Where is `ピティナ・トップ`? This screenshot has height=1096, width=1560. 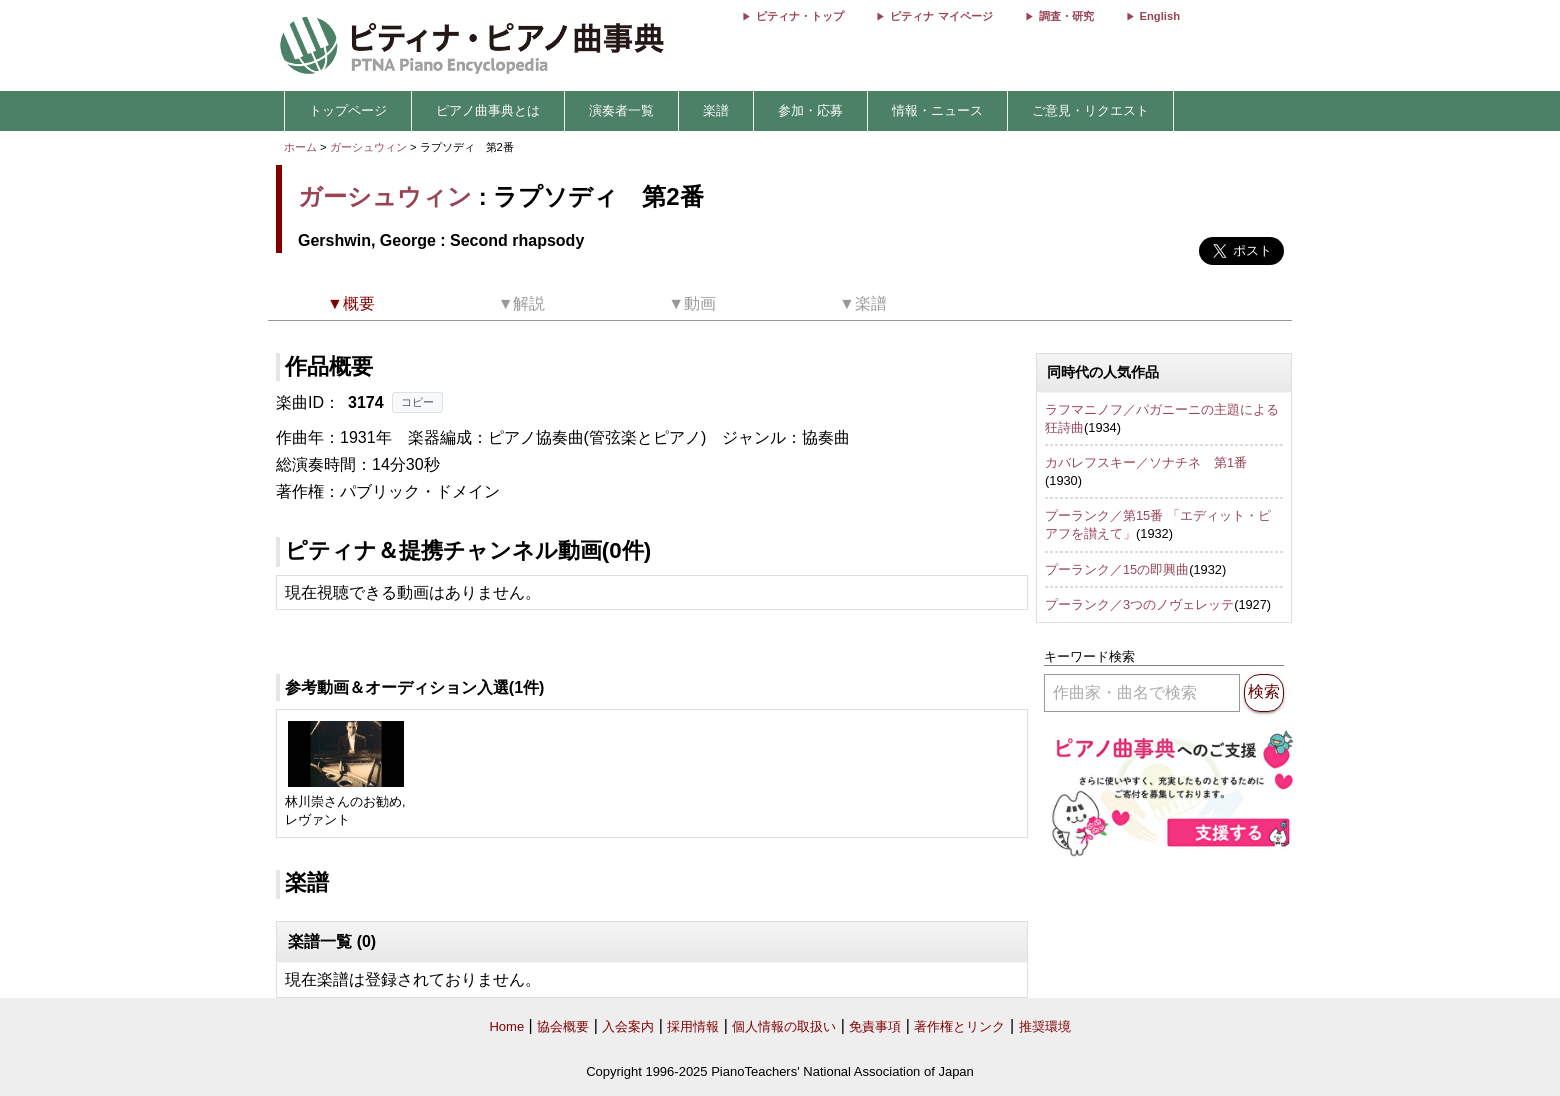
ピティナ・トップ is located at coordinates (800, 16).